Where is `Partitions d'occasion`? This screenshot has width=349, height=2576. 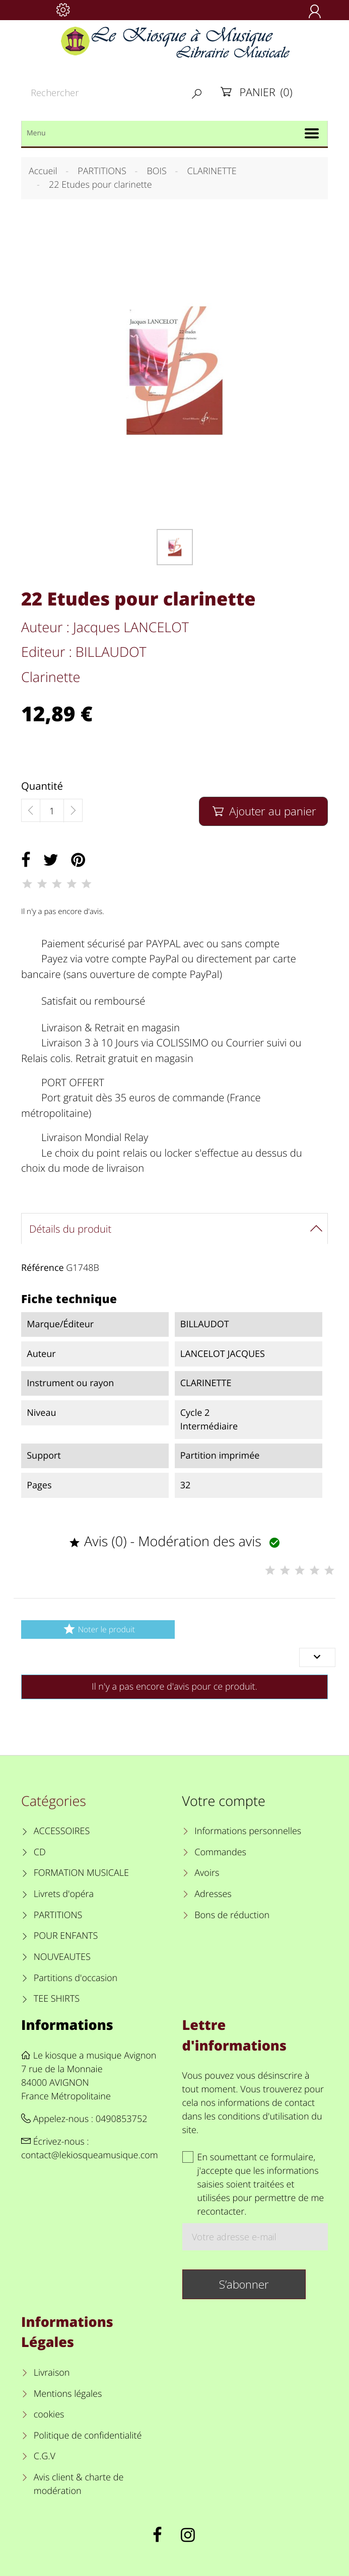 Partitions d'occasion is located at coordinates (76, 1978).